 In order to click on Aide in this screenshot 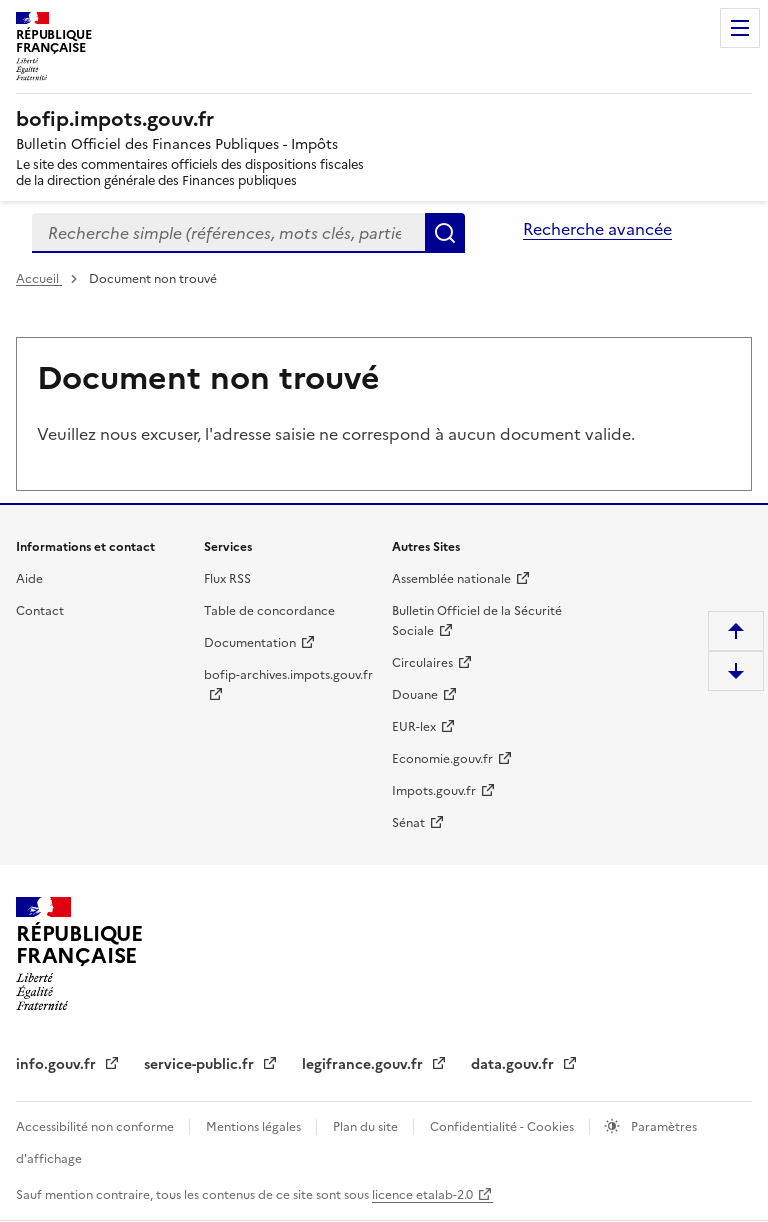, I will do `click(29, 579)`.